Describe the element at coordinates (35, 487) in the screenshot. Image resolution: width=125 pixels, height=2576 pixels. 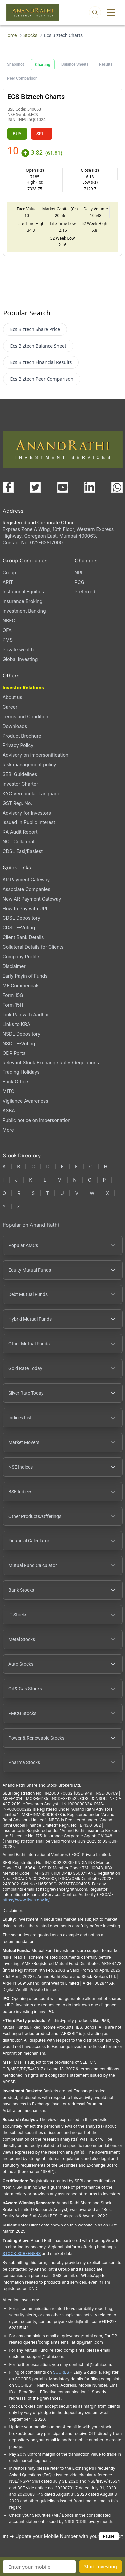
I see `[Visit our X (Twitter) page (opens in a new tab)]` at that location.